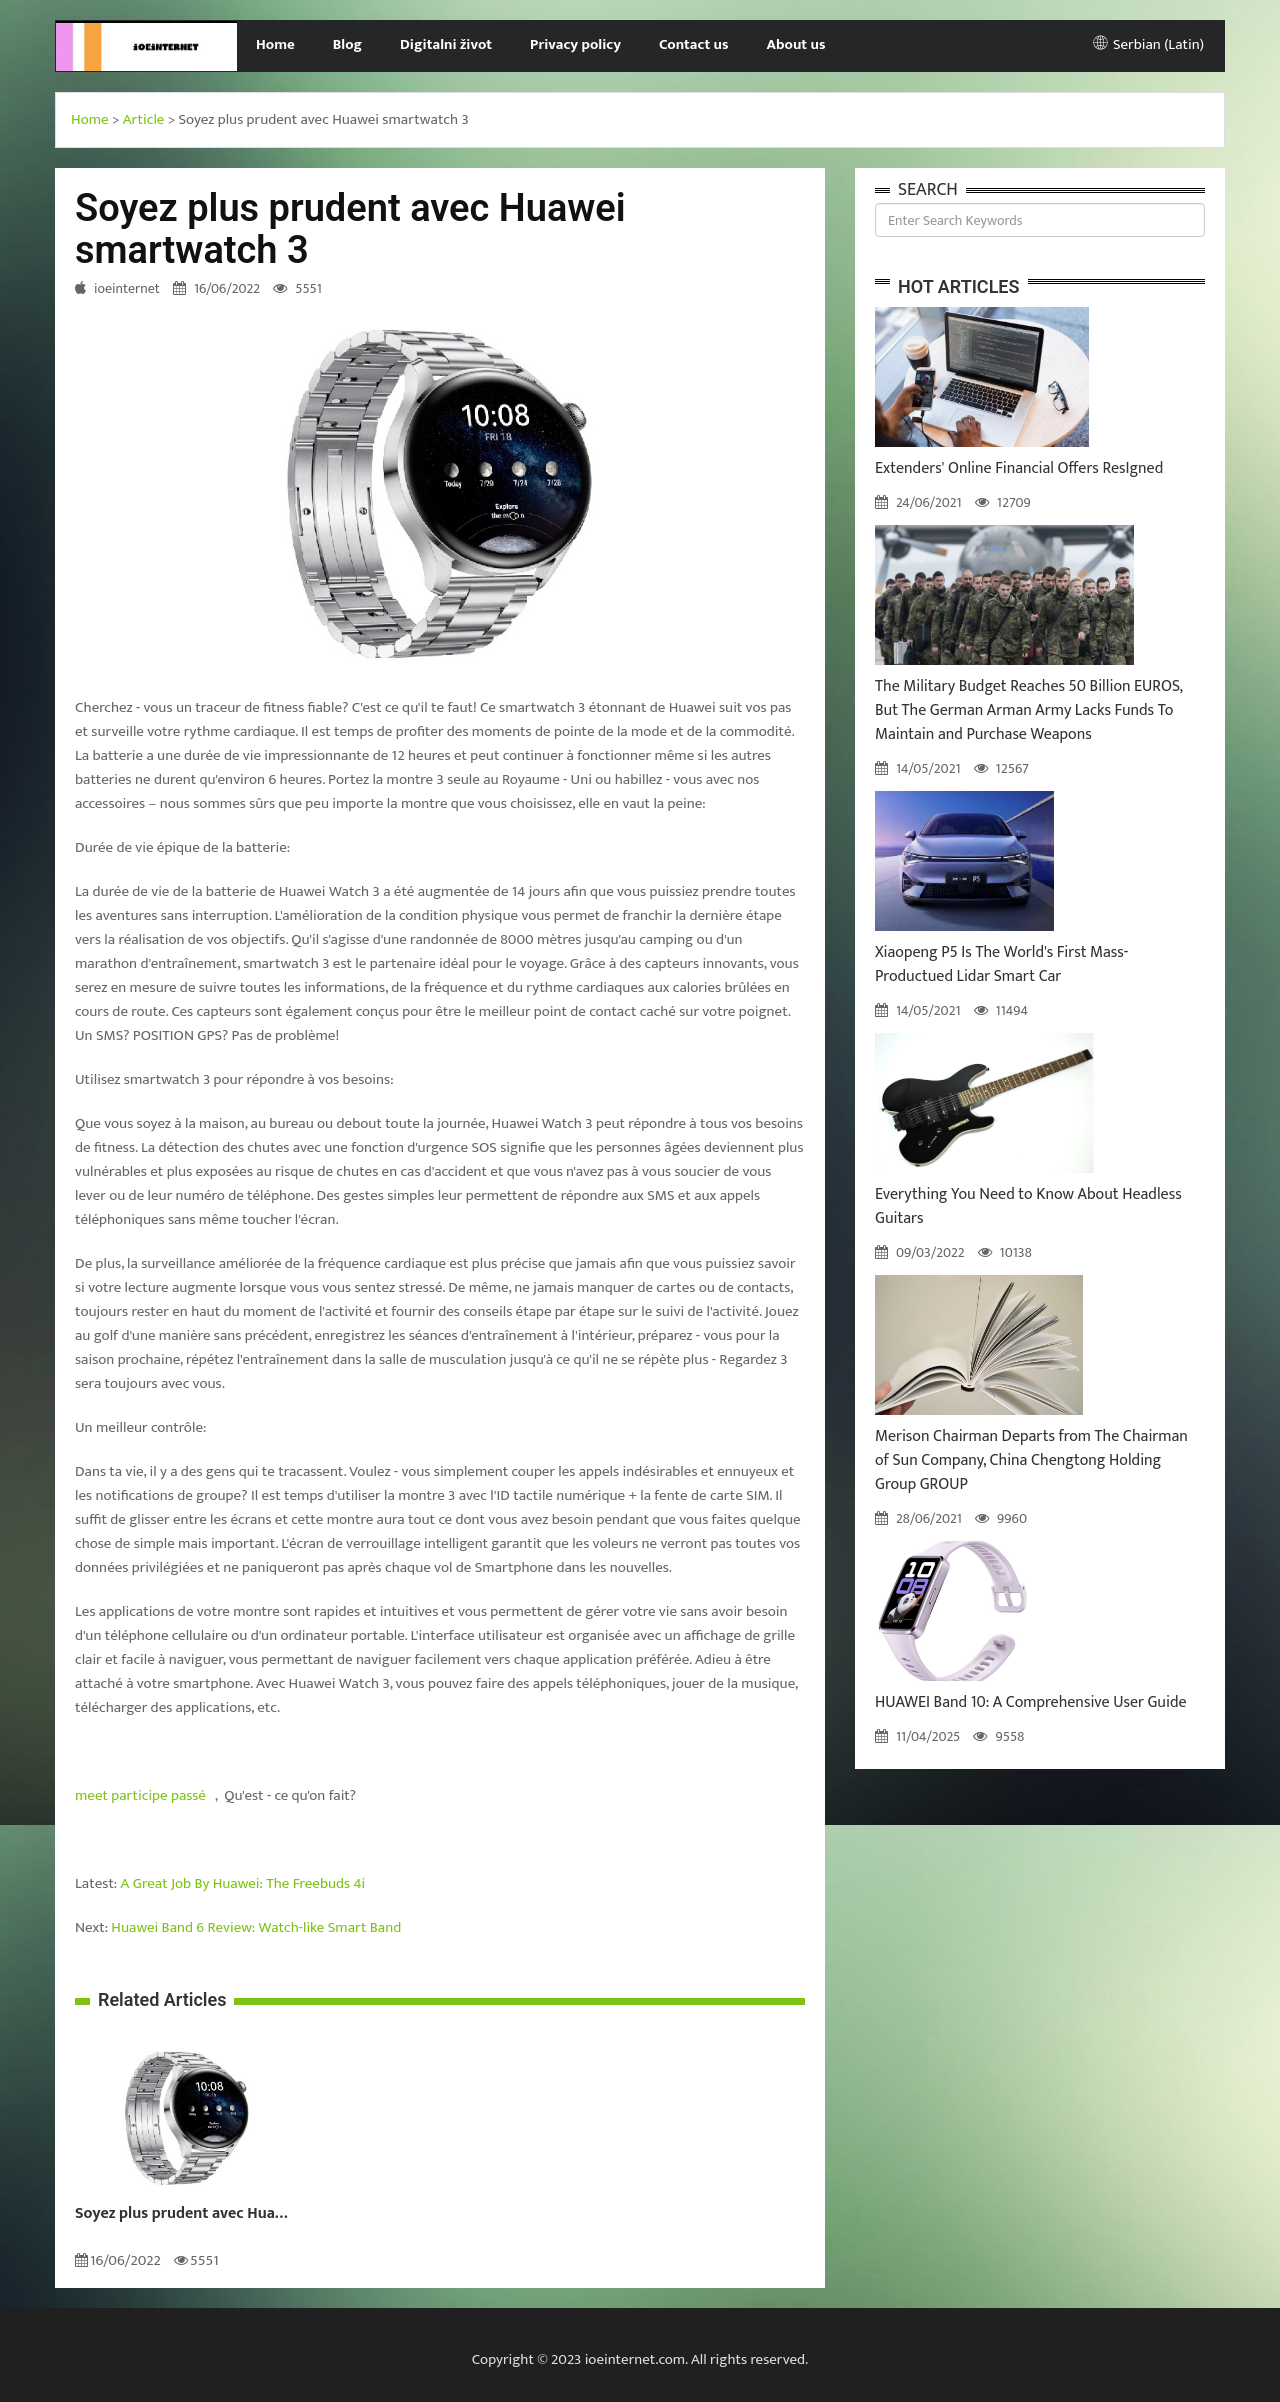  What do you see at coordinates (140, 1795) in the screenshot?
I see `meet participe passé` at bounding box center [140, 1795].